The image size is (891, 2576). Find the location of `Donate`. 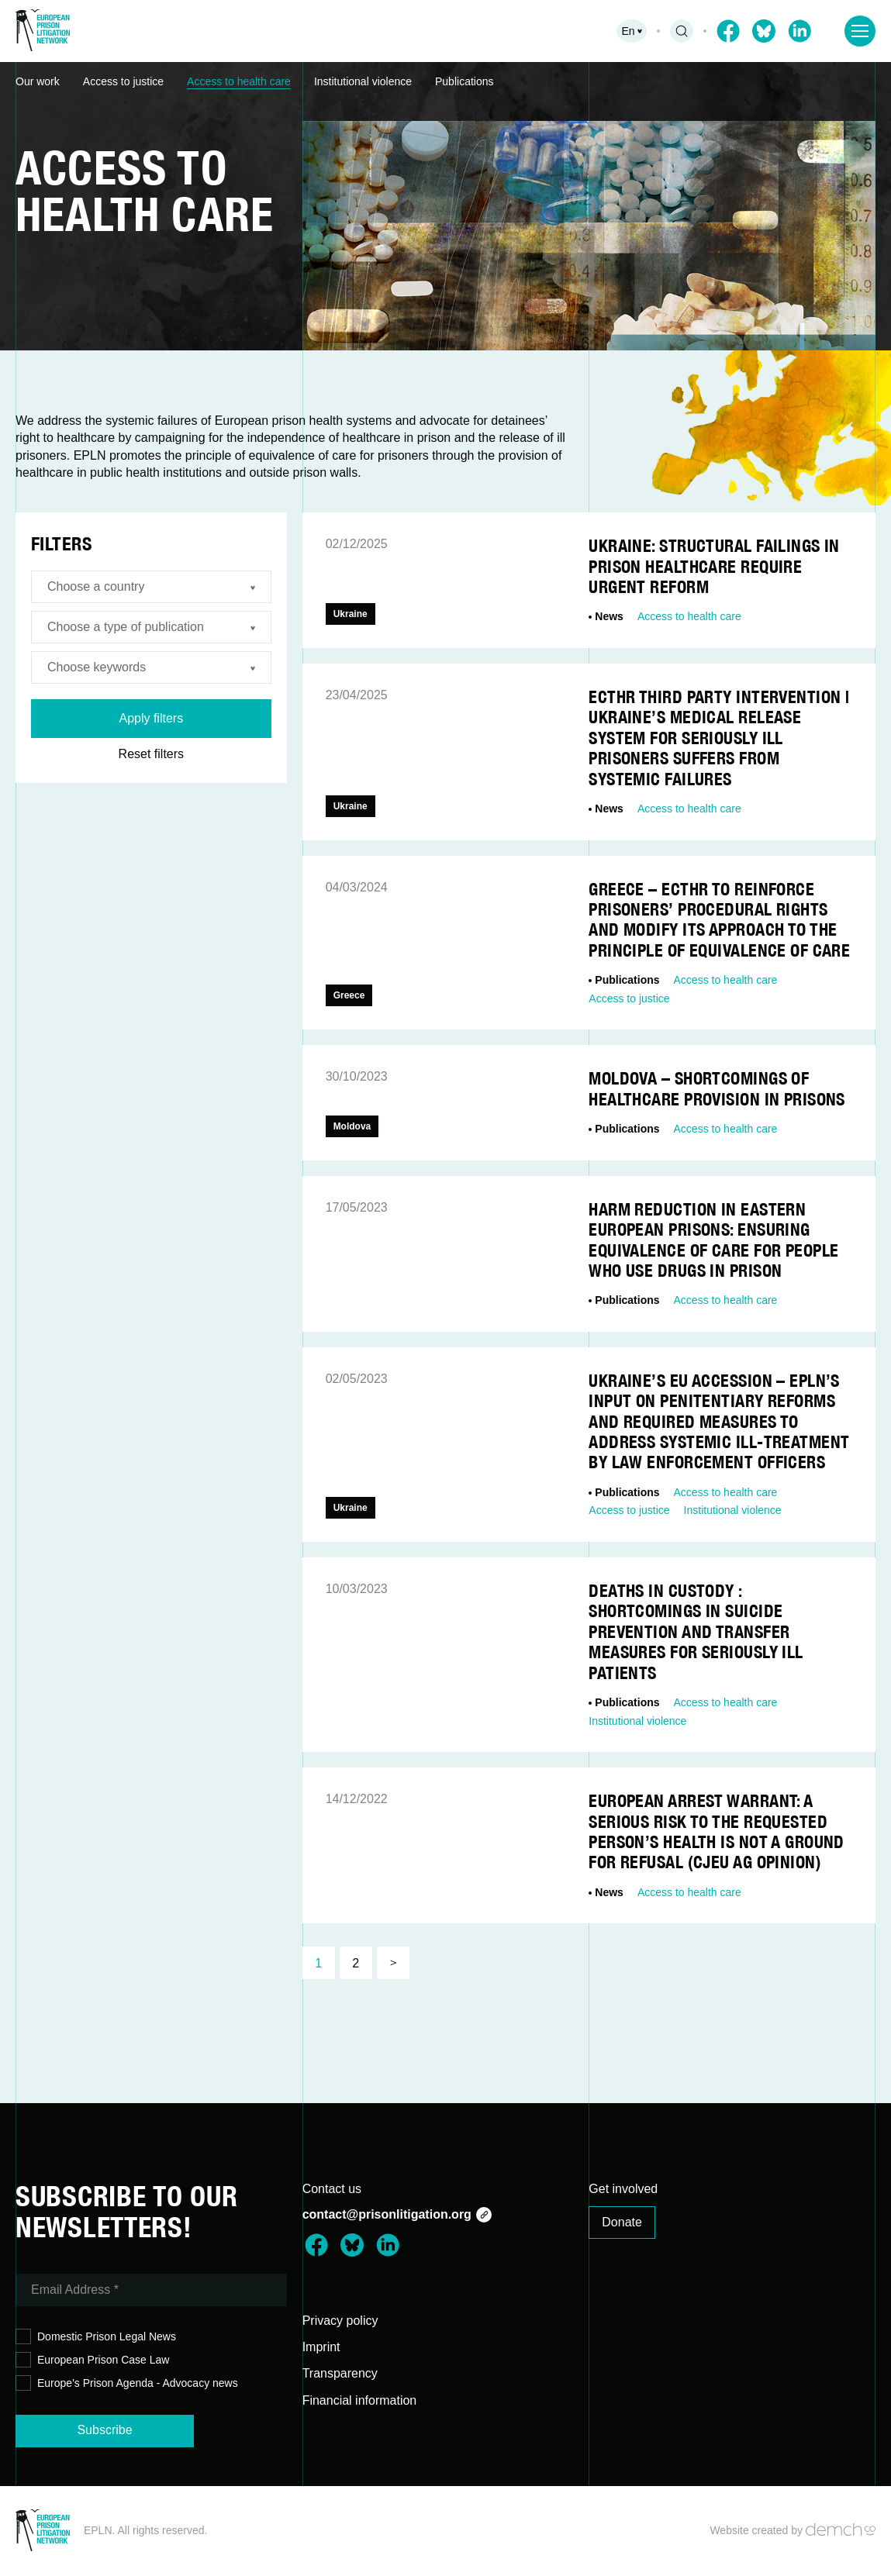

Donate is located at coordinates (622, 2222).